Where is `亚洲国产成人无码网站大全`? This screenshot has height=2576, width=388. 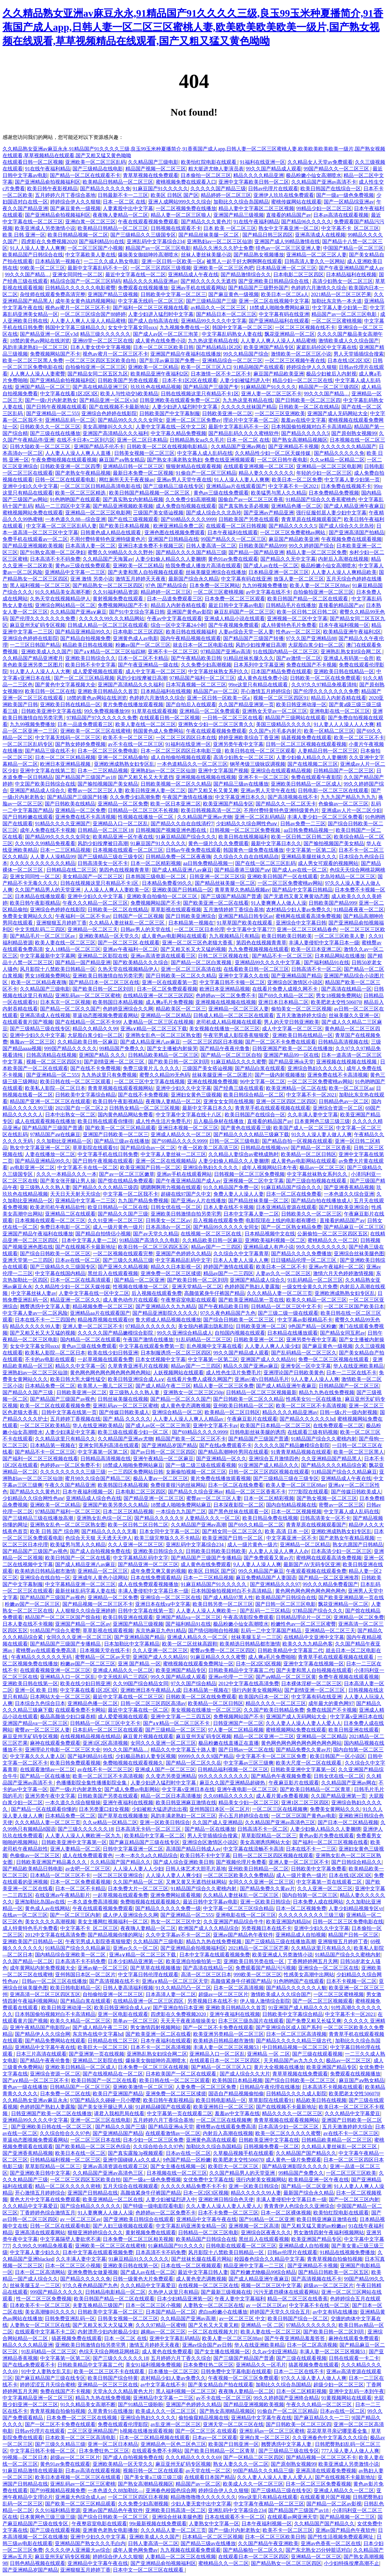
亚洲国产成人无码网站大全 is located at coordinates (337, 413).